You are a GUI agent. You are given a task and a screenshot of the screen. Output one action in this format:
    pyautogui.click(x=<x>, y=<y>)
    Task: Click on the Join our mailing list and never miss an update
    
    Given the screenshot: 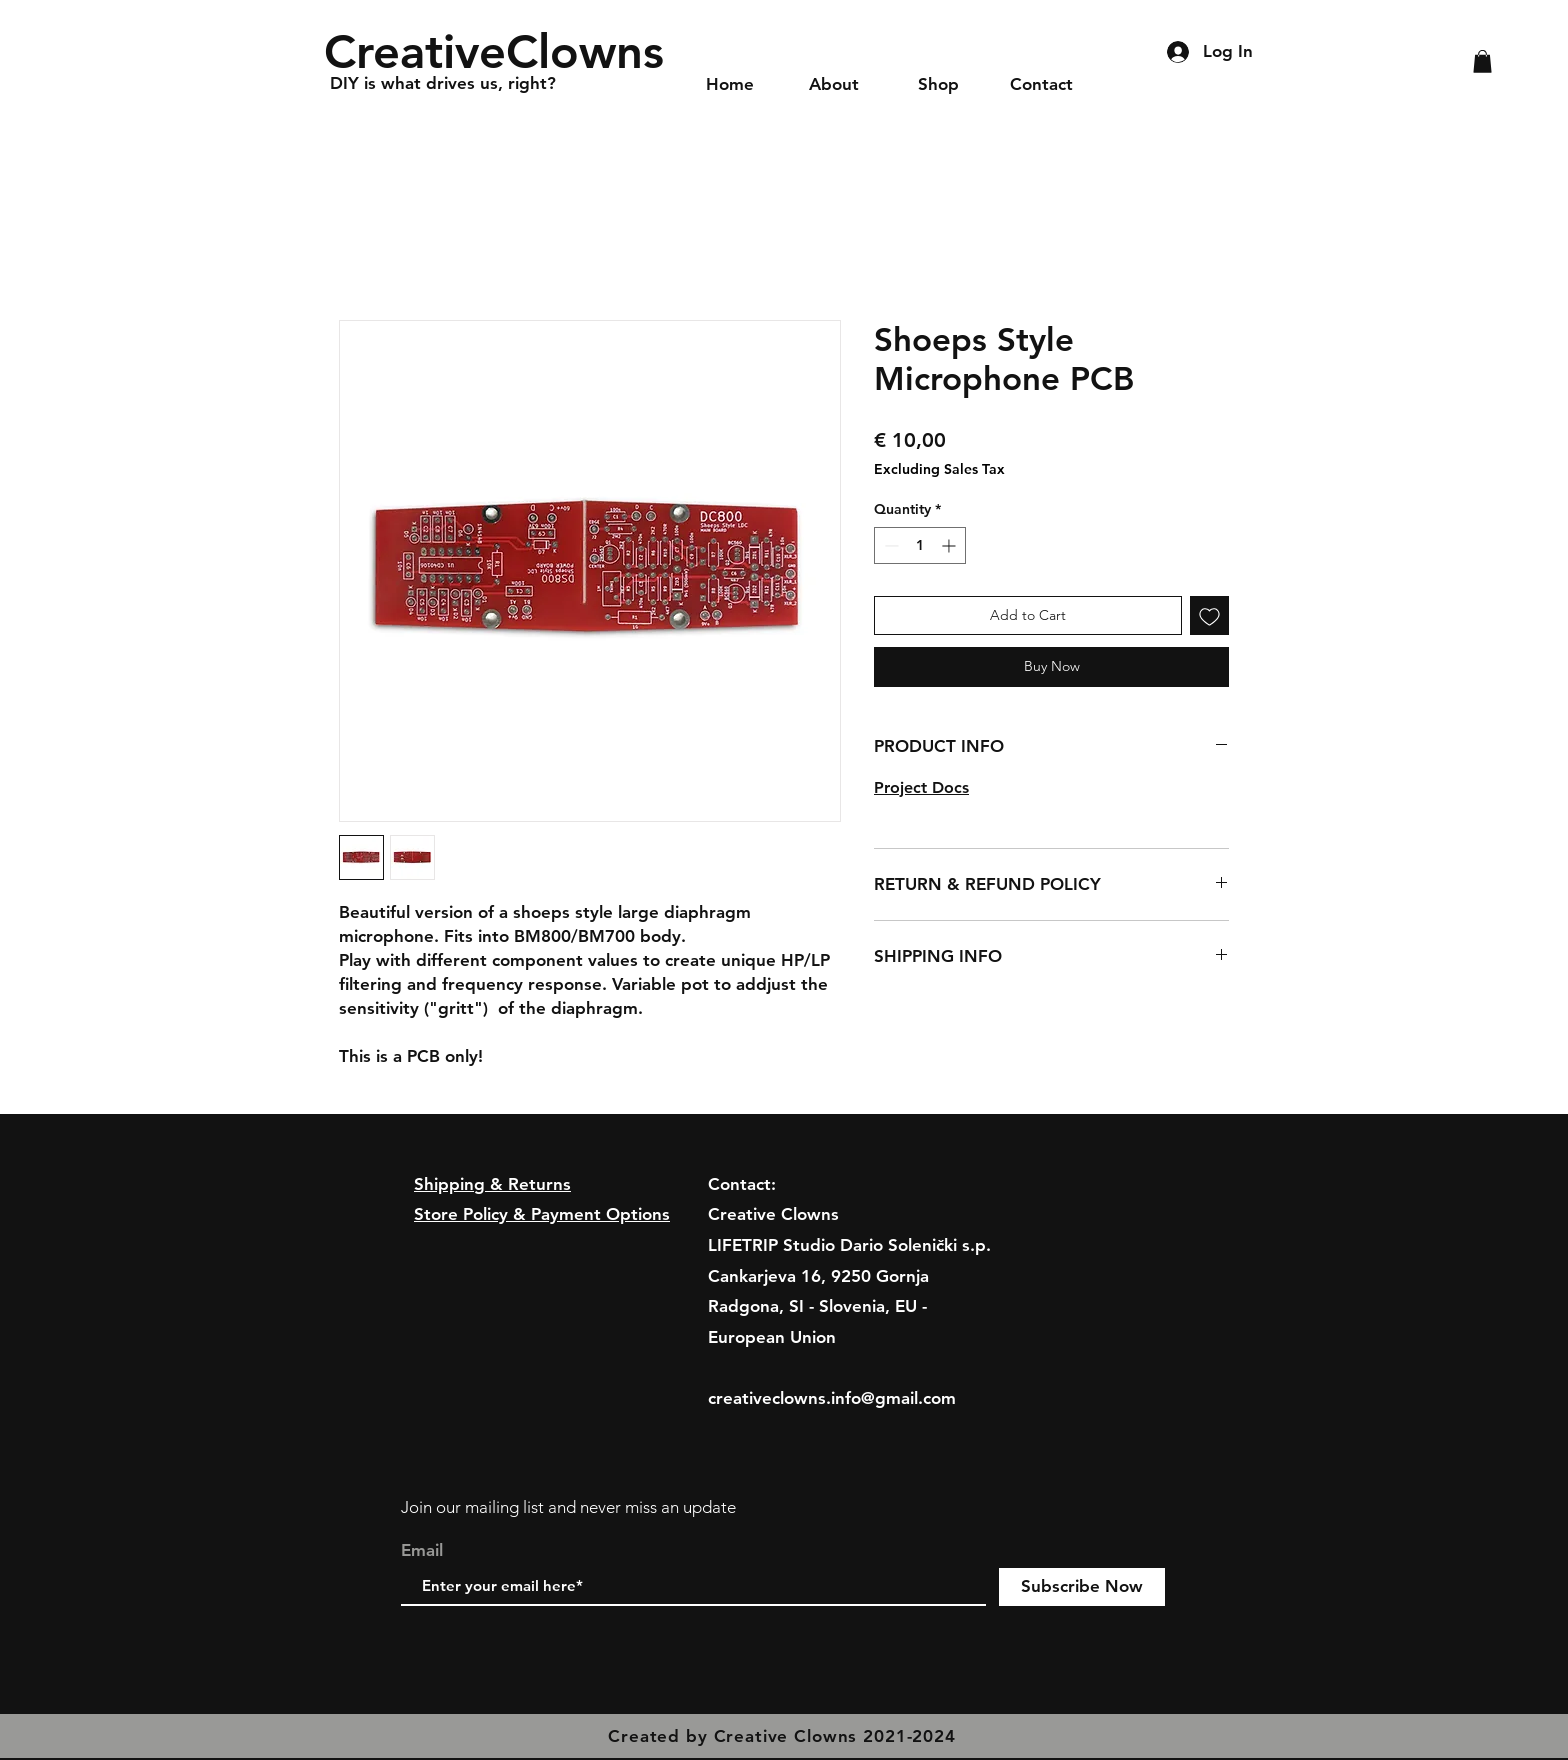 What is the action you would take?
    pyautogui.click(x=568, y=1507)
    